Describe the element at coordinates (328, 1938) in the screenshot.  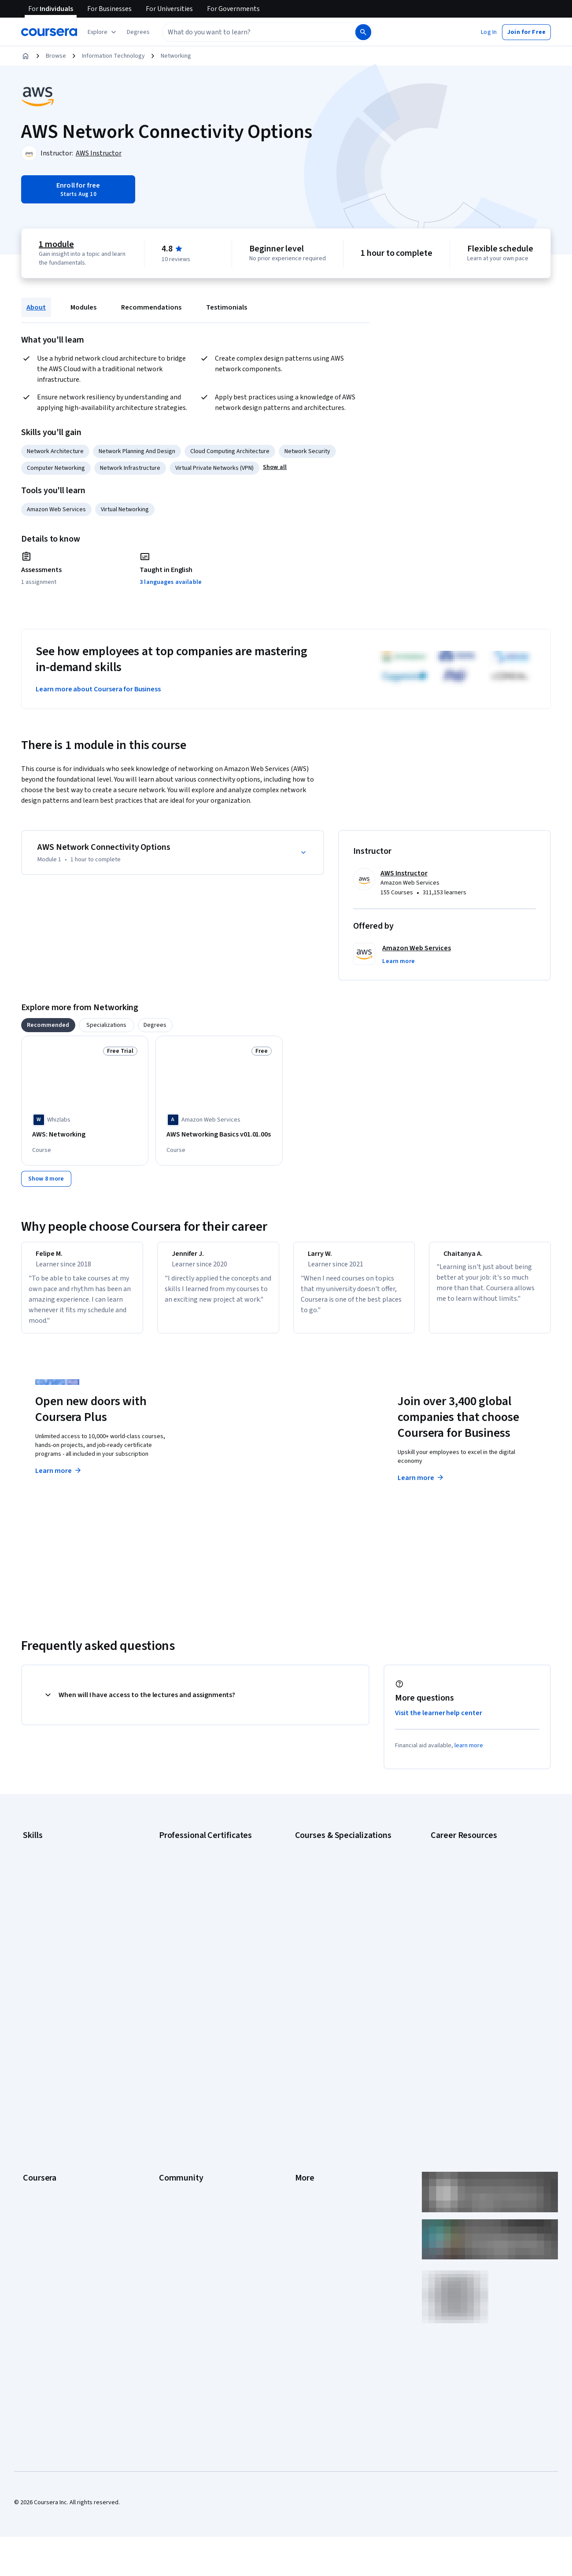
I see `Financial Markets Course` at that location.